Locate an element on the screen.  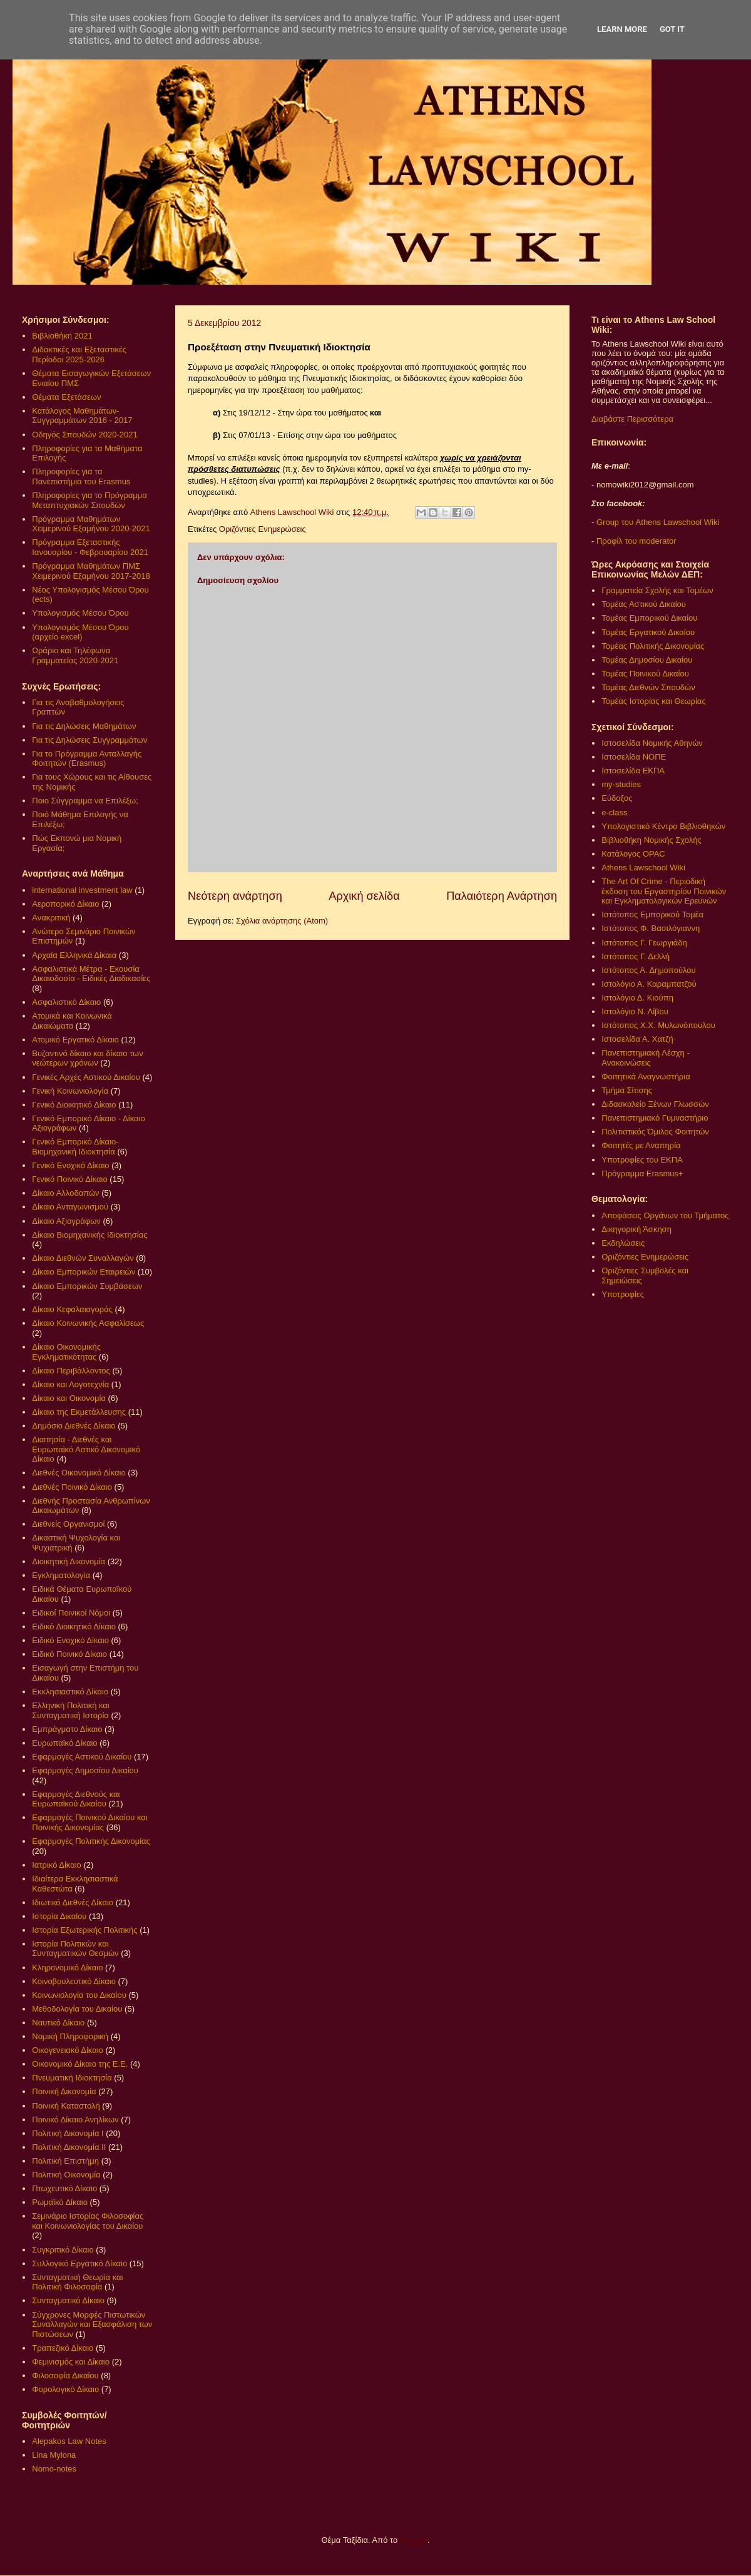
Διοικητική Δικονομία is located at coordinates (68, 1561).